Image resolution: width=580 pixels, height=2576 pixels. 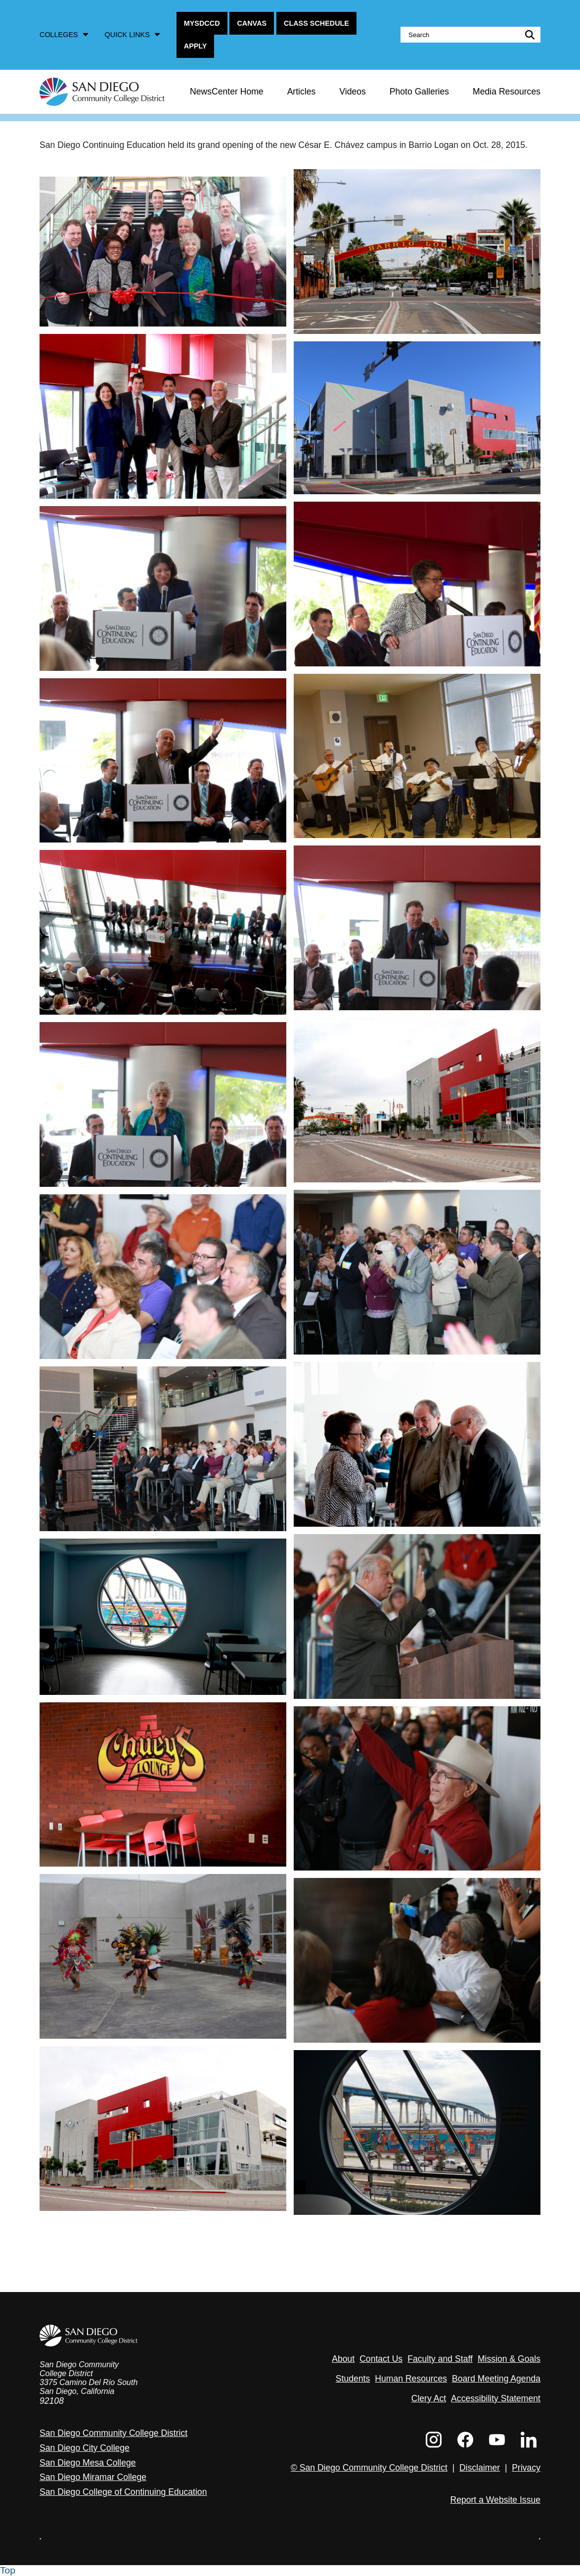 What do you see at coordinates (7, 2570) in the screenshot?
I see `Top` at bounding box center [7, 2570].